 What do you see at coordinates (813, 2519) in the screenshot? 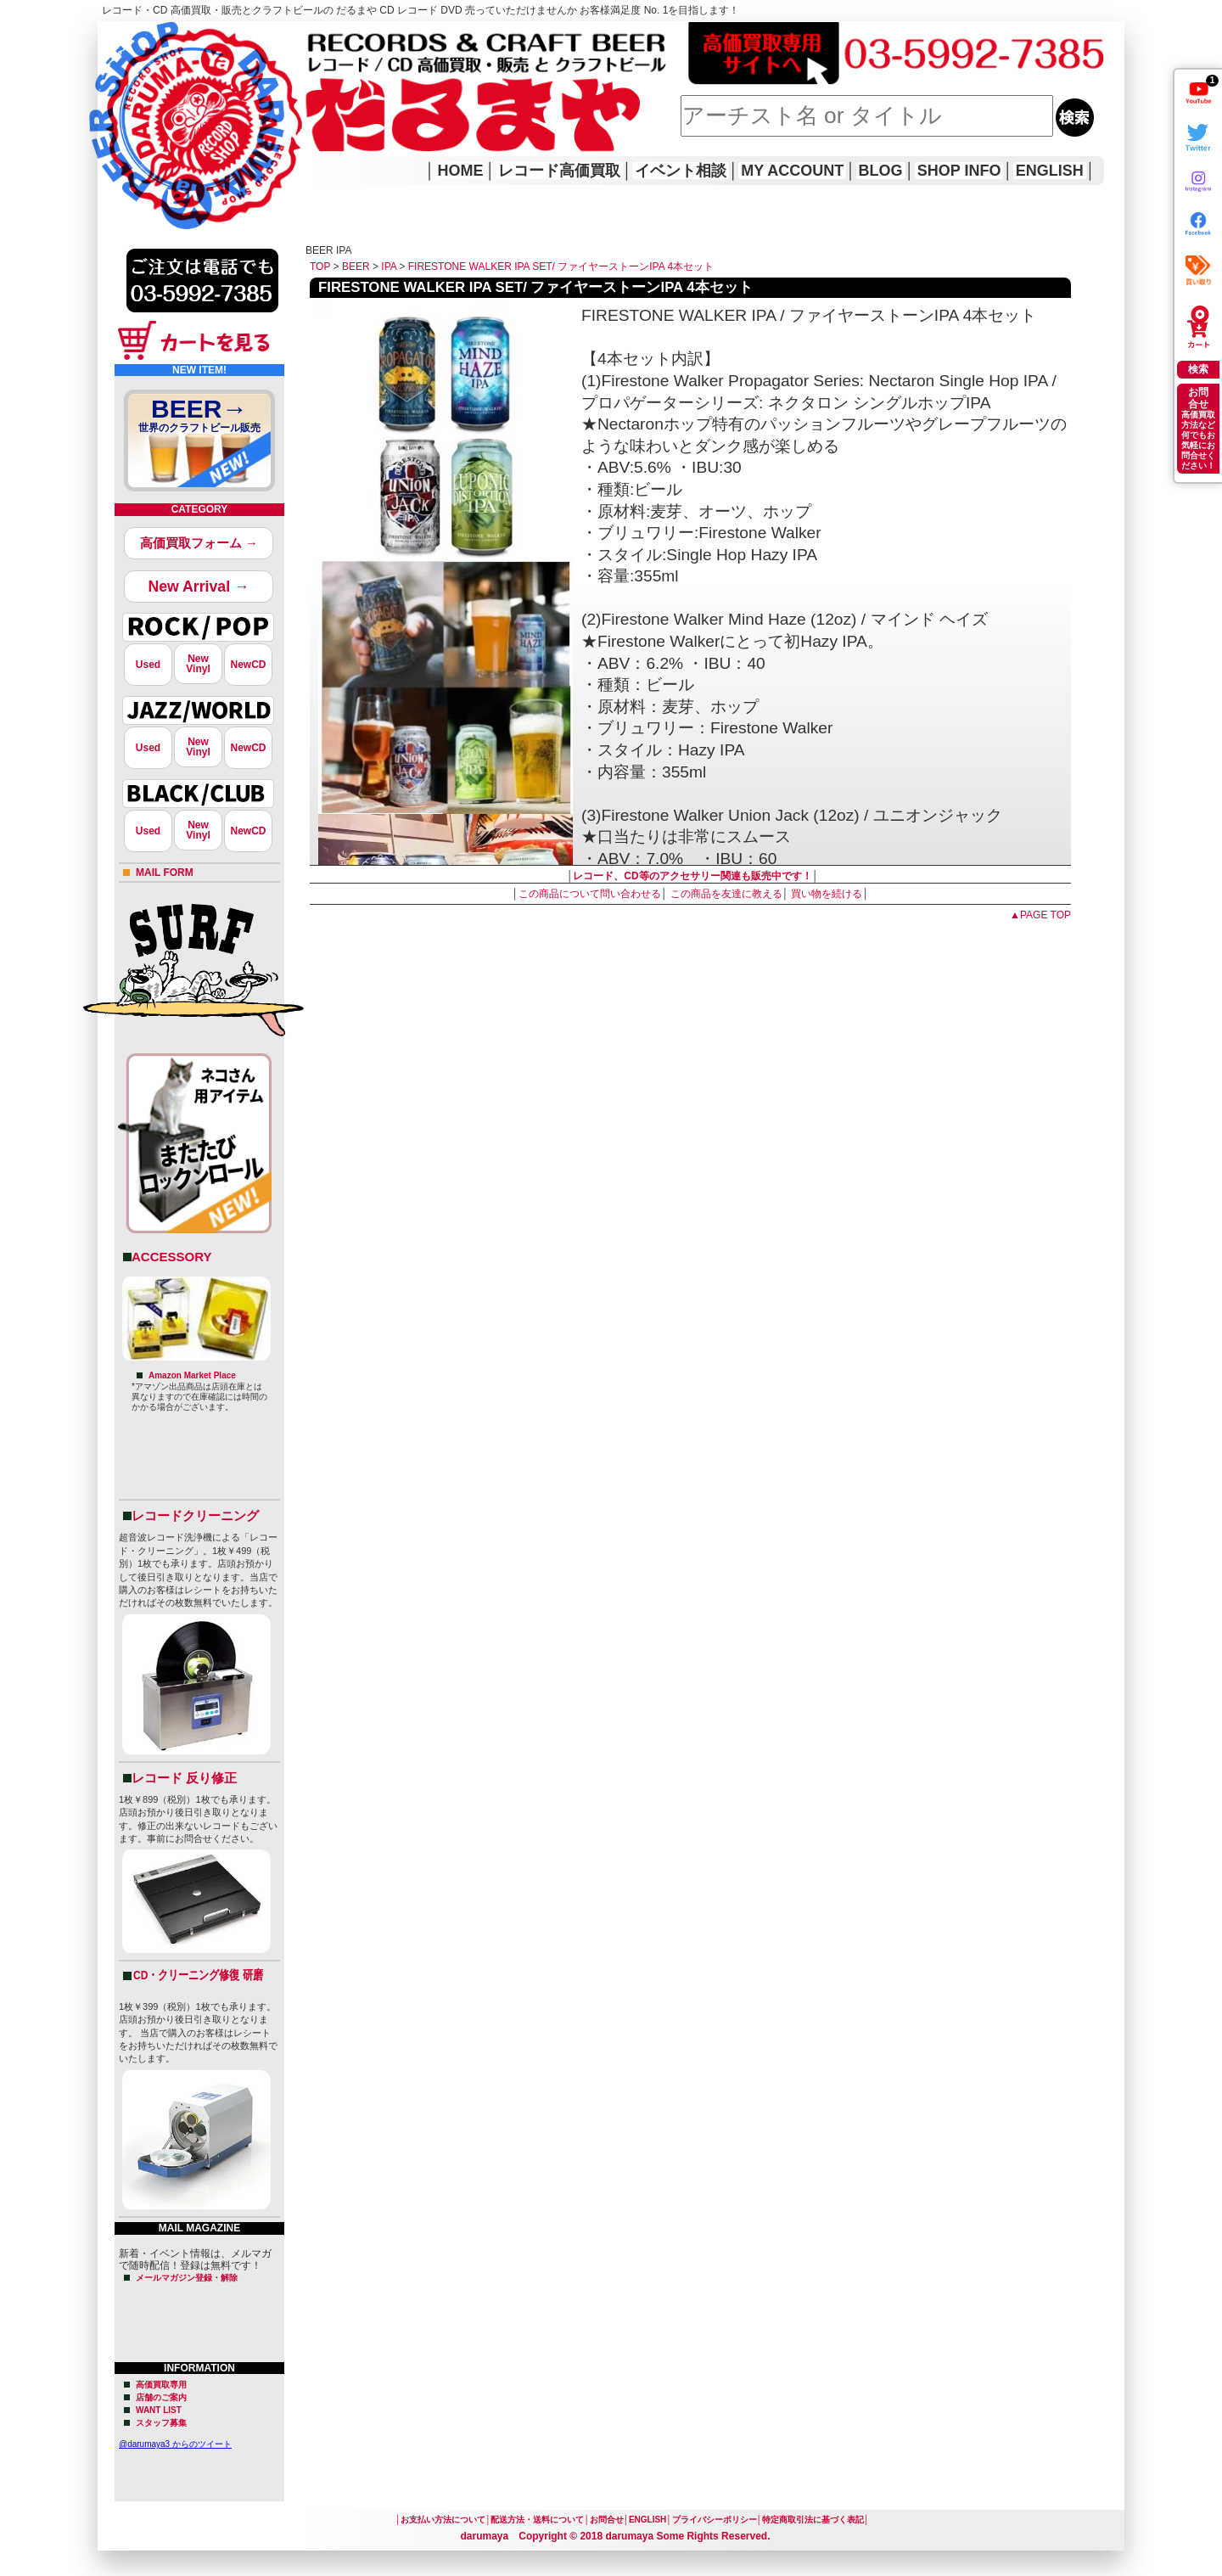
I see `特定商取引法に基づく表記` at bounding box center [813, 2519].